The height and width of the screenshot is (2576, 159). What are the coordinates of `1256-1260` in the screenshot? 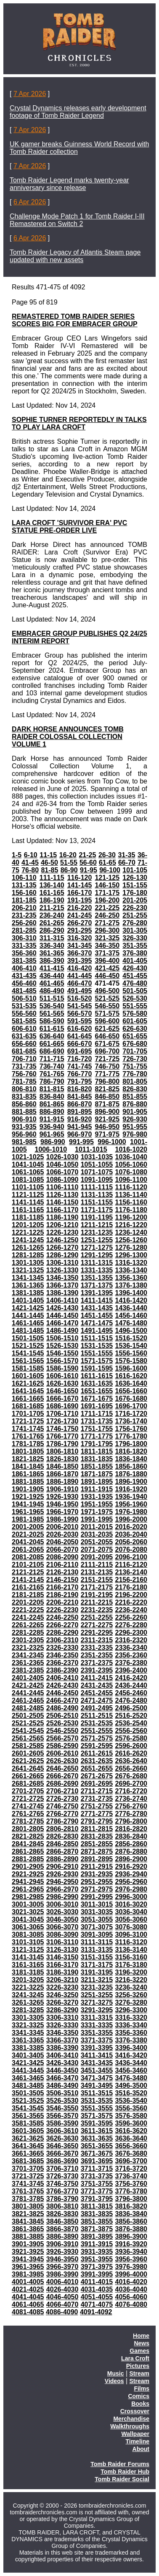 It's located at (131, 1240).